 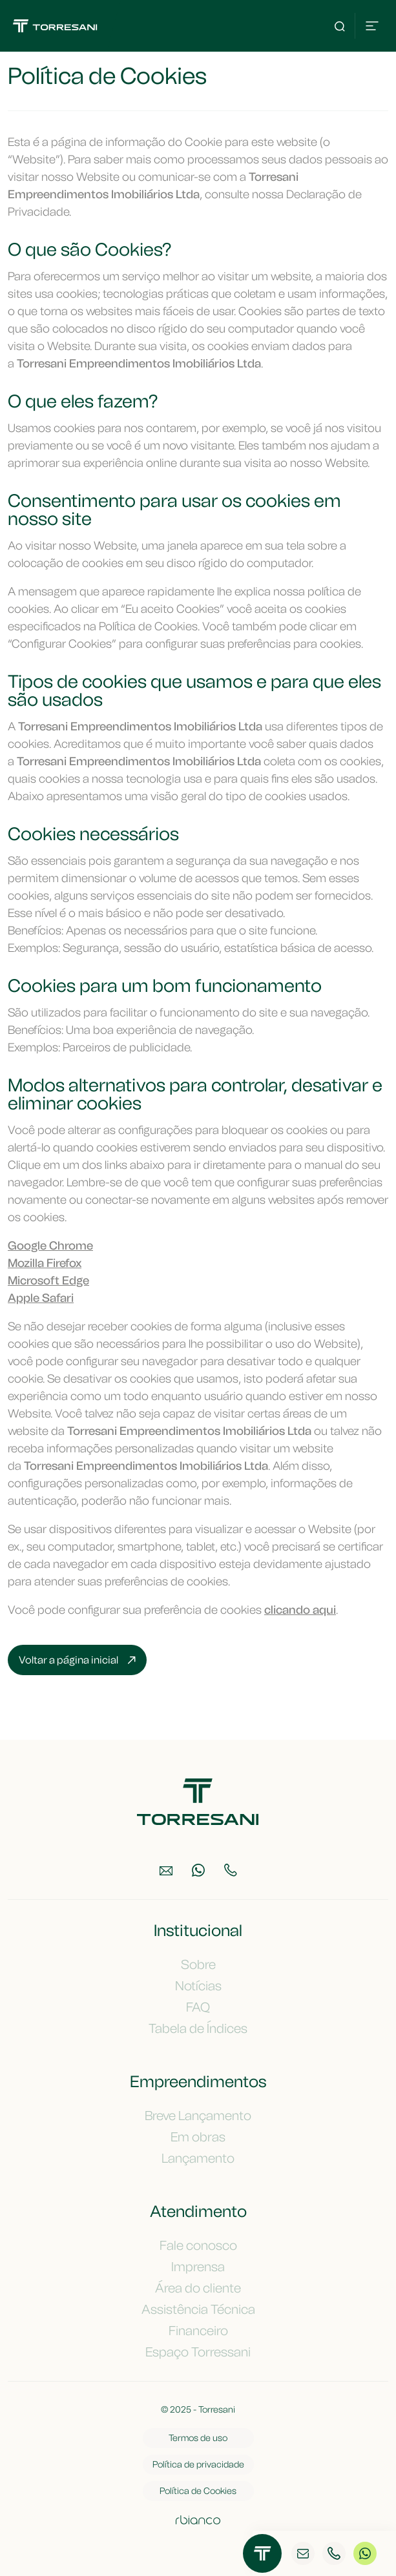 I want to click on Em obras, so click(x=198, y=2136).